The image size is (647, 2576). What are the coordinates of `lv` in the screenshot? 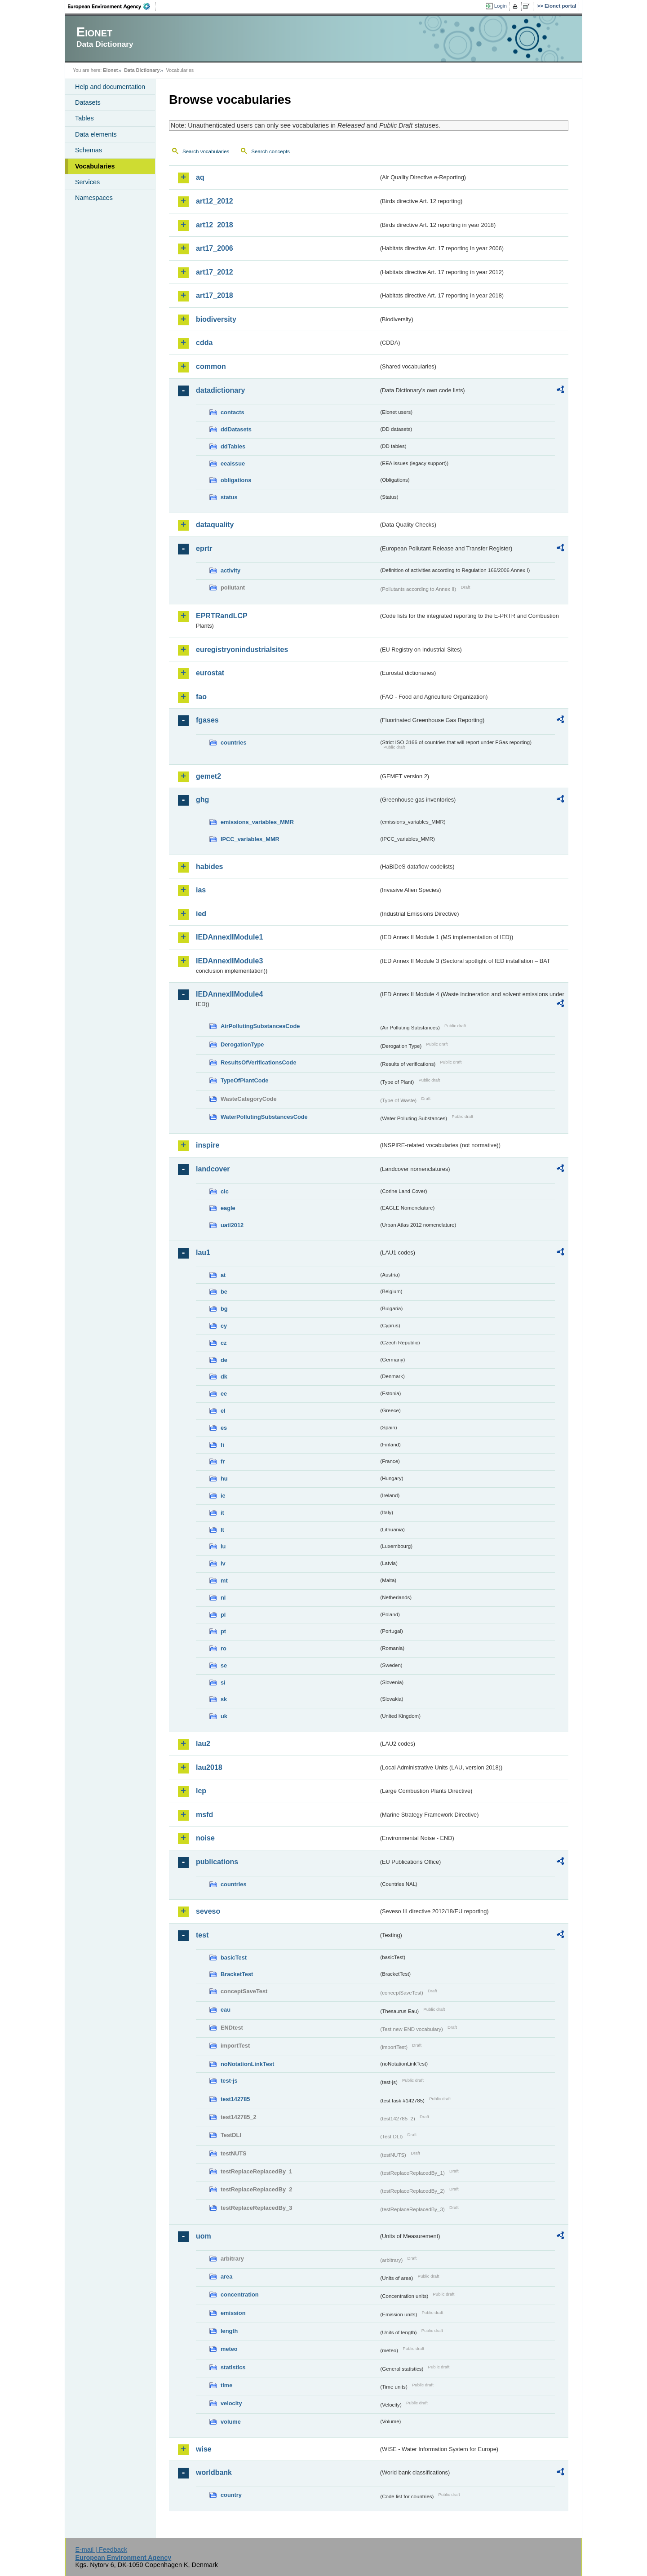 It's located at (223, 1563).